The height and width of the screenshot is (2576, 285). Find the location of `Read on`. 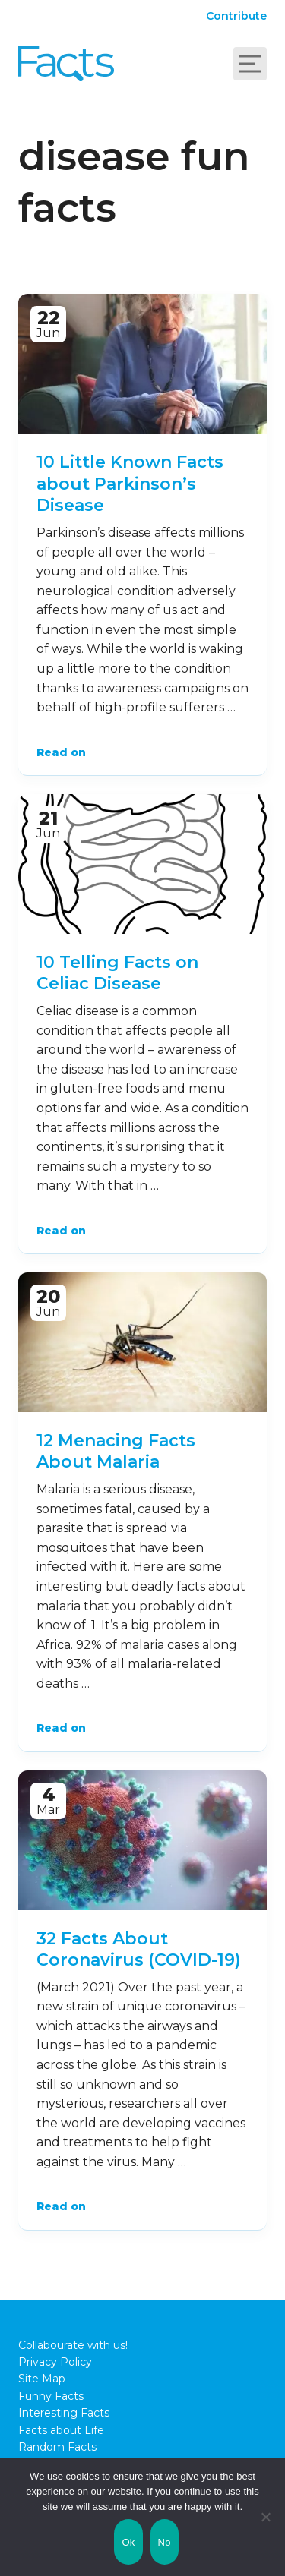

Read on is located at coordinates (61, 752).